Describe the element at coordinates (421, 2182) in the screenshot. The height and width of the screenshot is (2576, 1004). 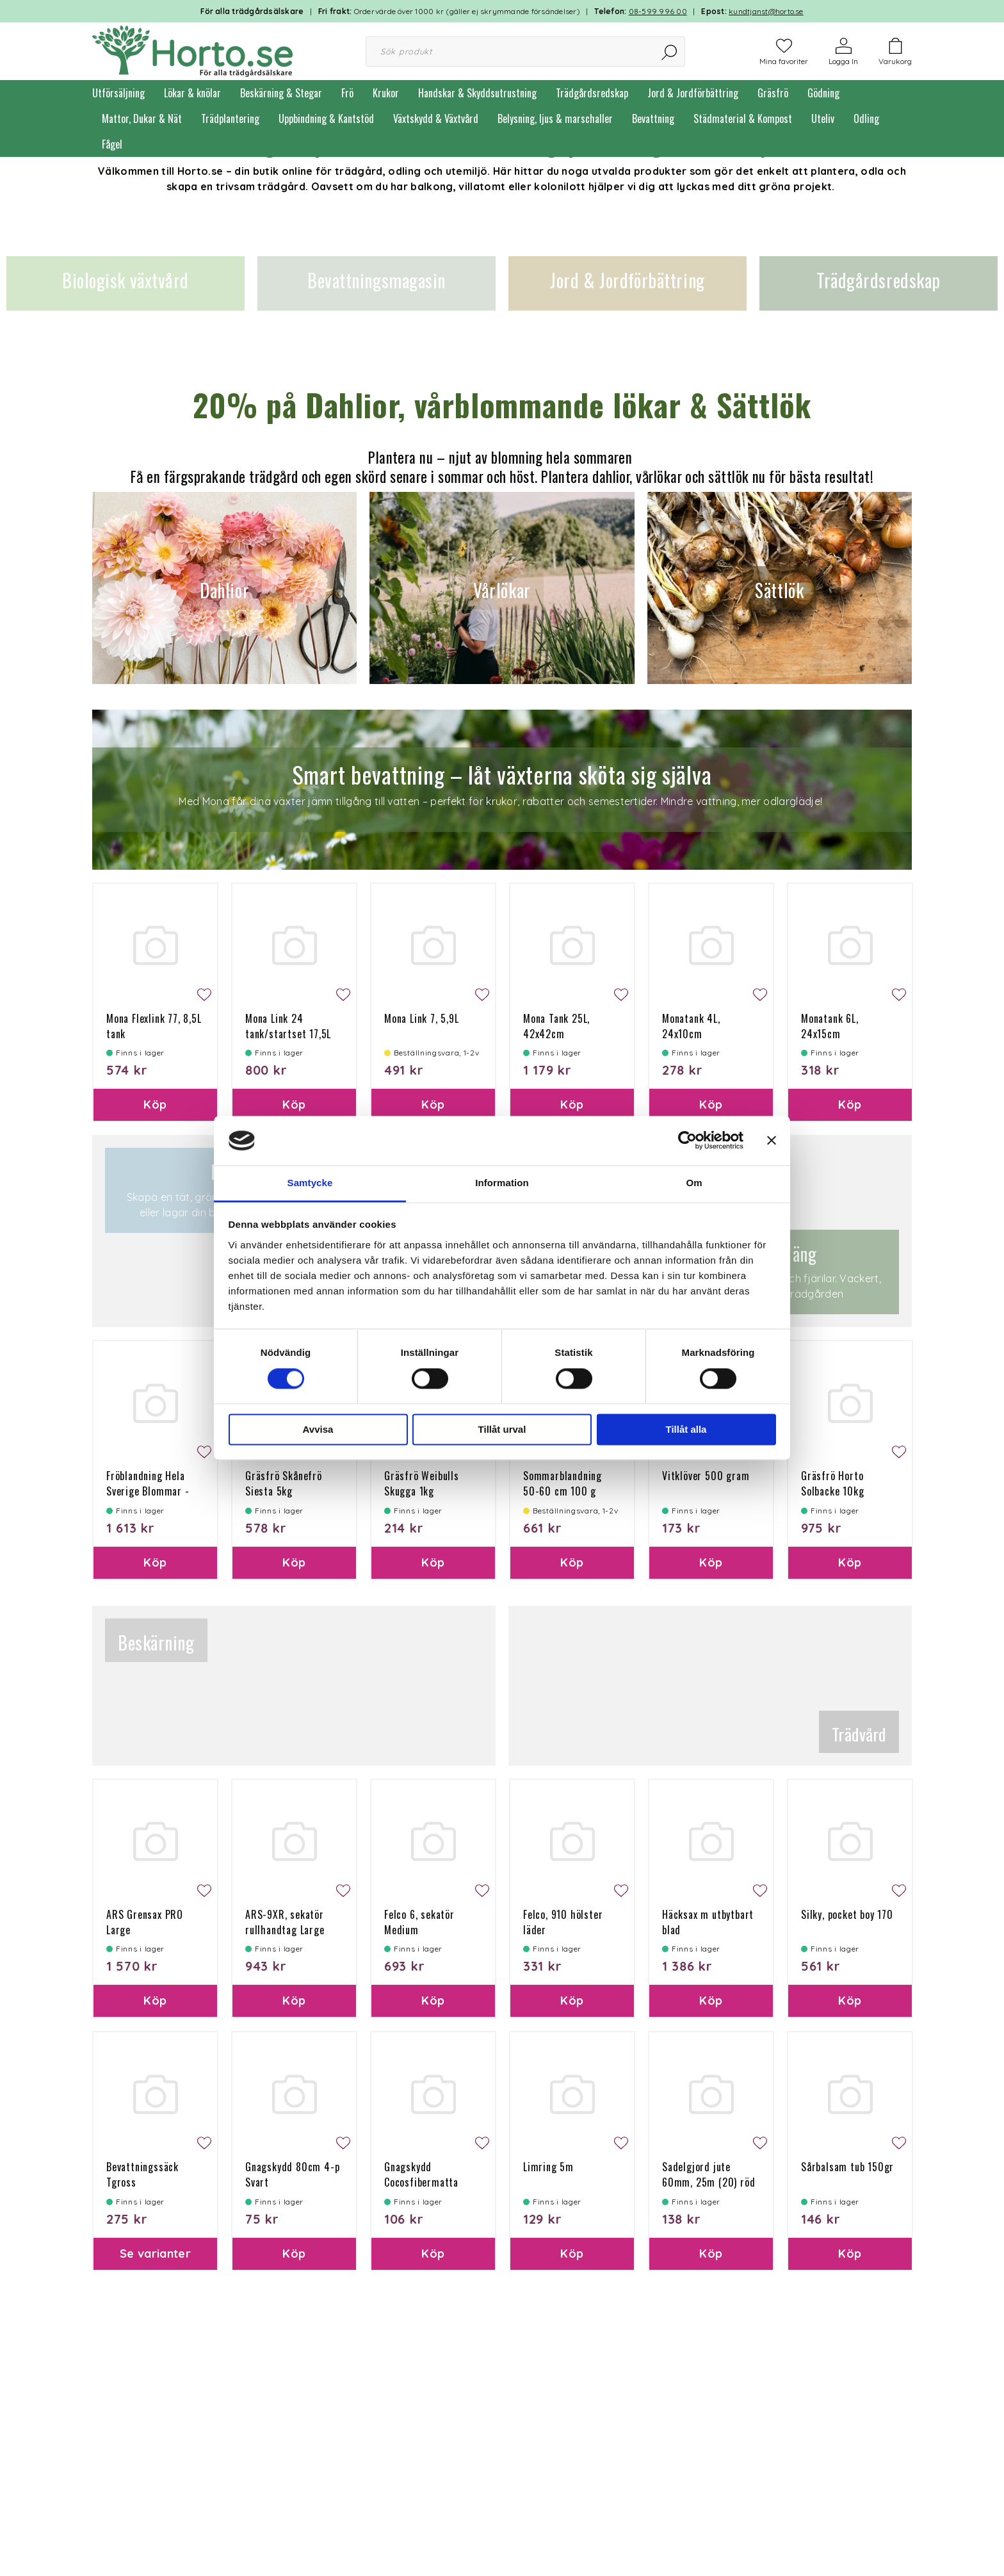
I see `Gnagskydd Cocosfibermatta 100g 50x150 cm` at that location.